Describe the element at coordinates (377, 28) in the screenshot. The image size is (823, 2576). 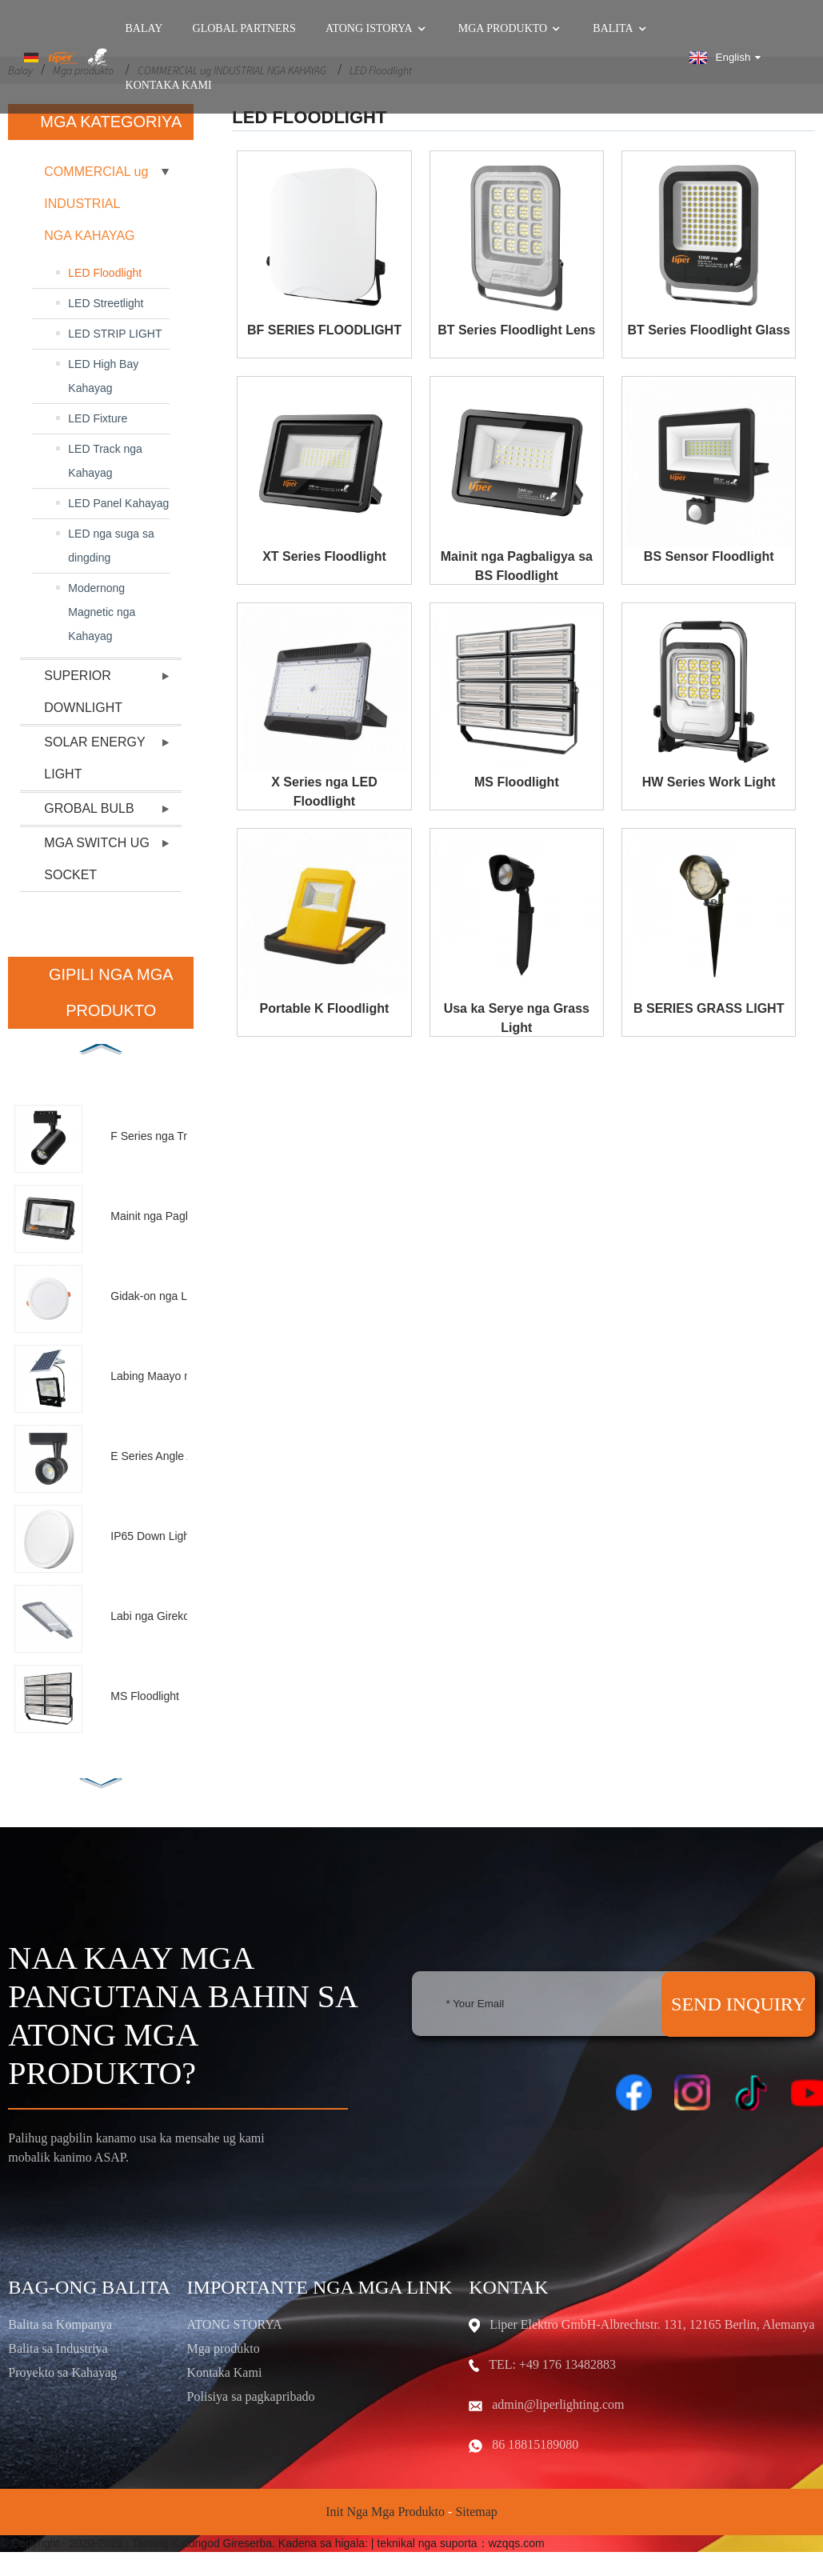
I see `Atong Istorya` at that location.